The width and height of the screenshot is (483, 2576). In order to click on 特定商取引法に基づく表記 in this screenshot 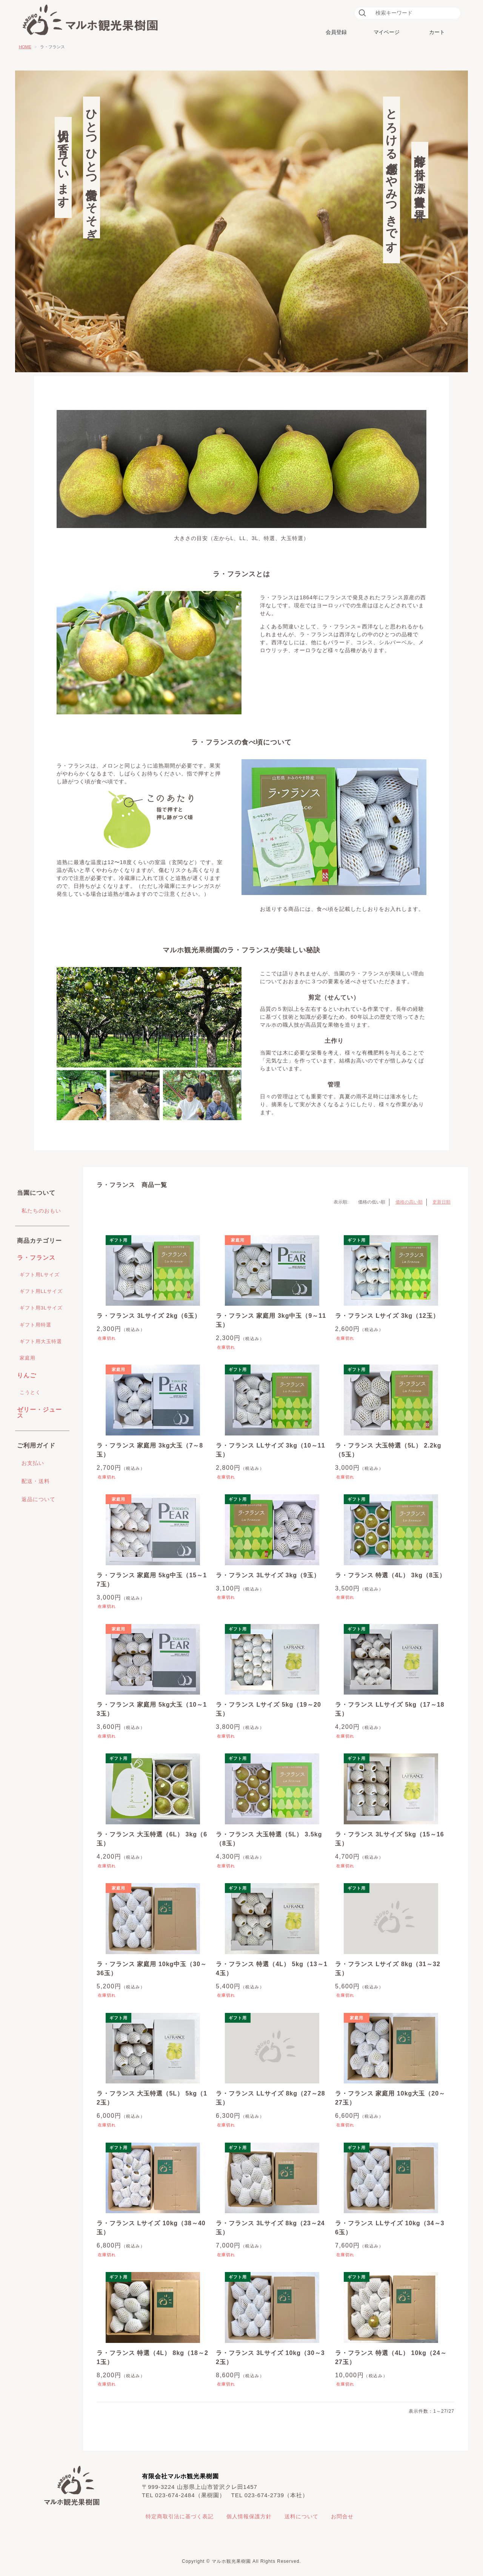, I will do `click(180, 2516)`.